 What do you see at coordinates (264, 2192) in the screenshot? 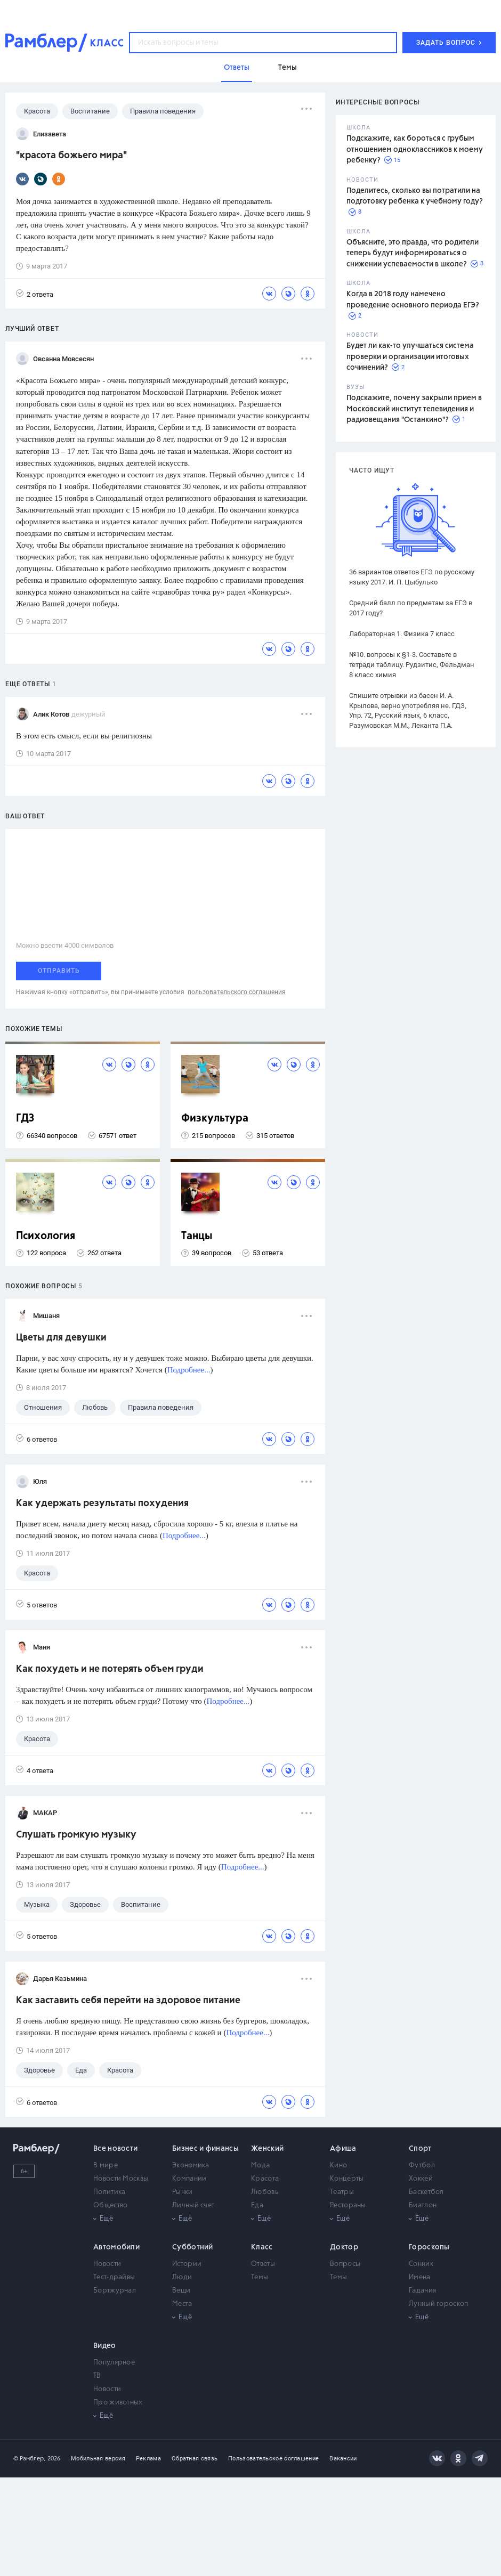
I see `Любовь` at bounding box center [264, 2192].